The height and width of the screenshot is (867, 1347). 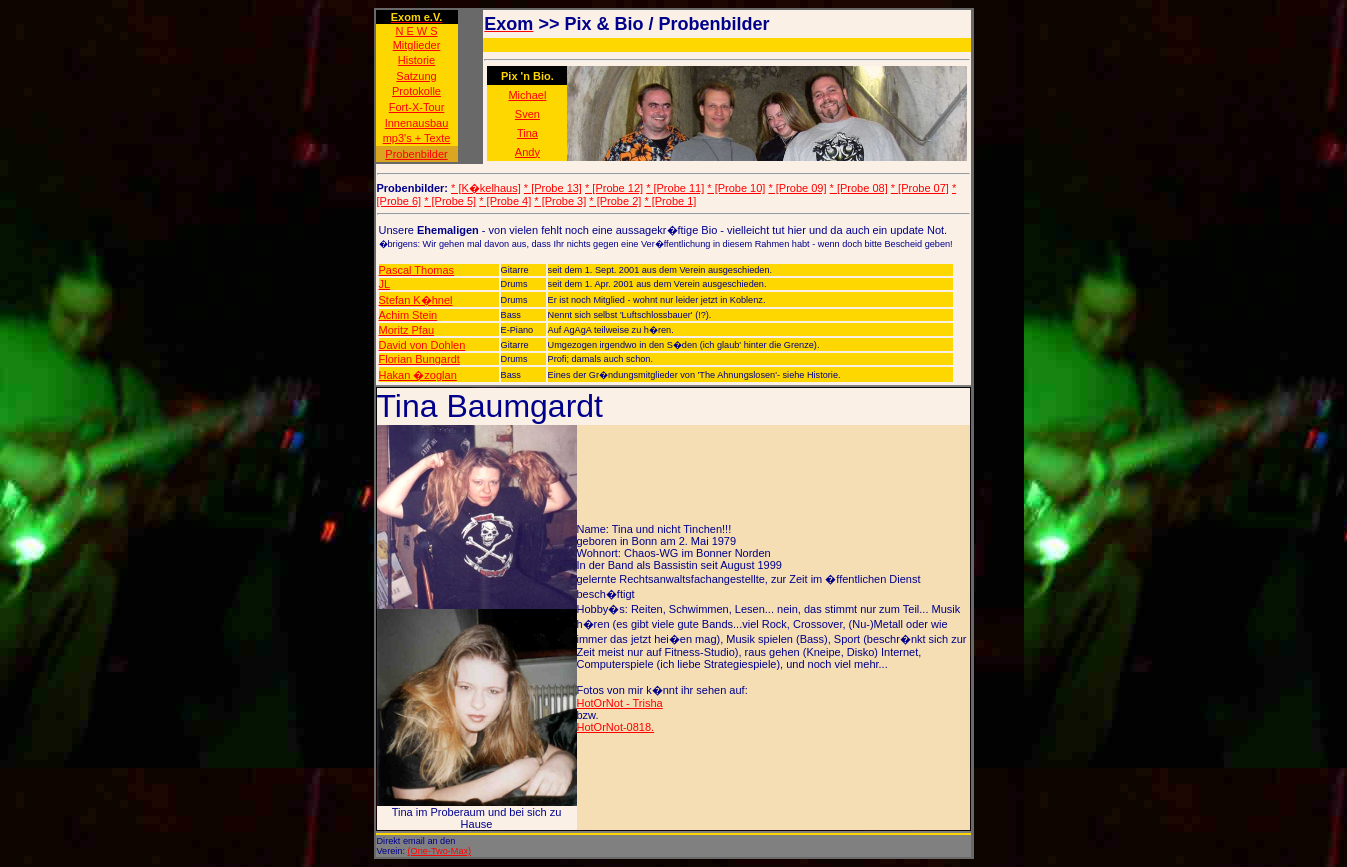 What do you see at coordinates (920, 188) in the screenshot?
I see `* [Probe 07]` at bounding box center [920, 188].